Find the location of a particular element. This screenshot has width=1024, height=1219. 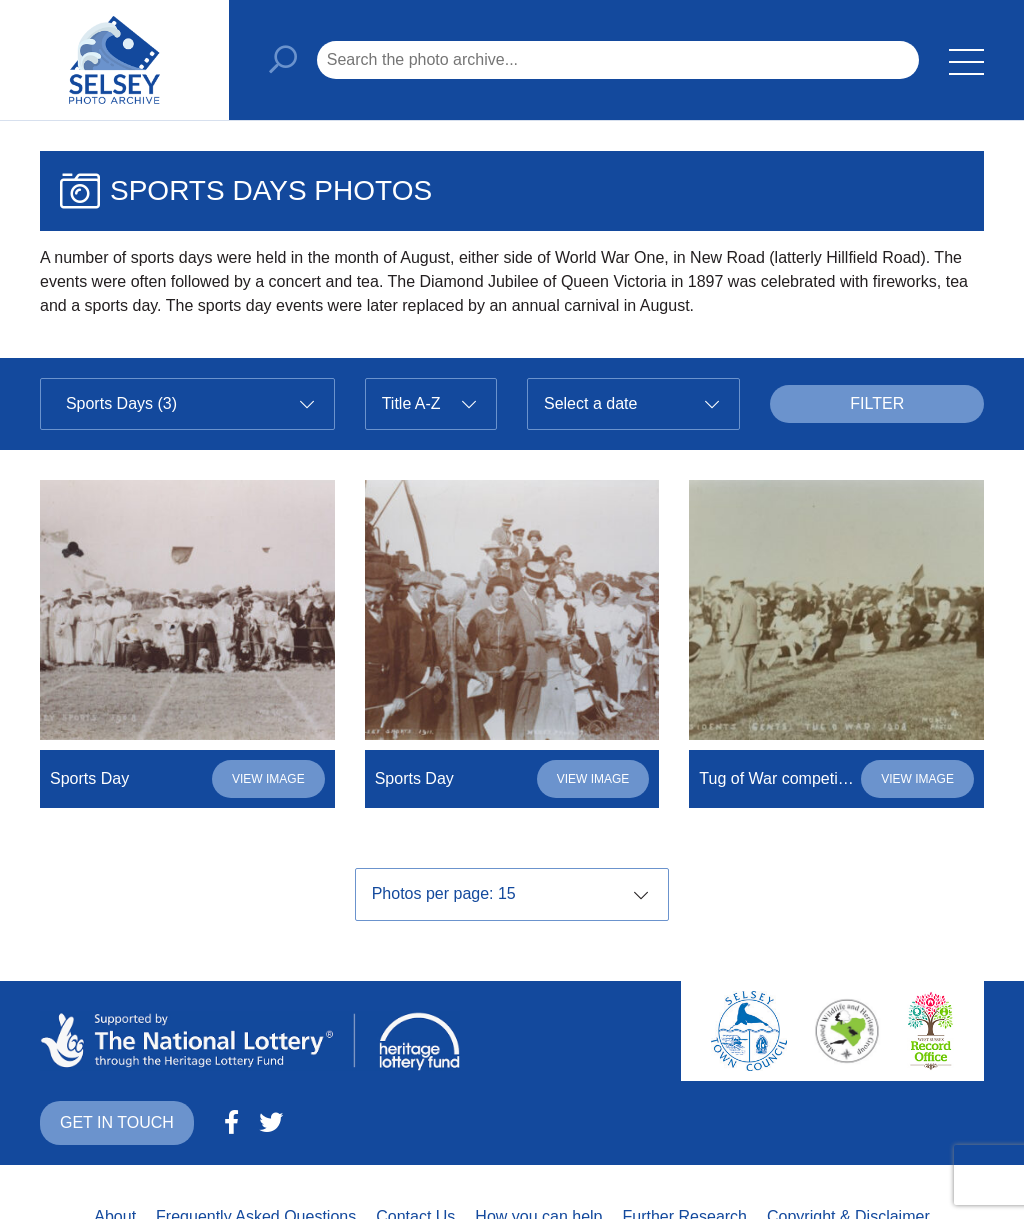

Get in touch is located at coordinates (117, 1122).